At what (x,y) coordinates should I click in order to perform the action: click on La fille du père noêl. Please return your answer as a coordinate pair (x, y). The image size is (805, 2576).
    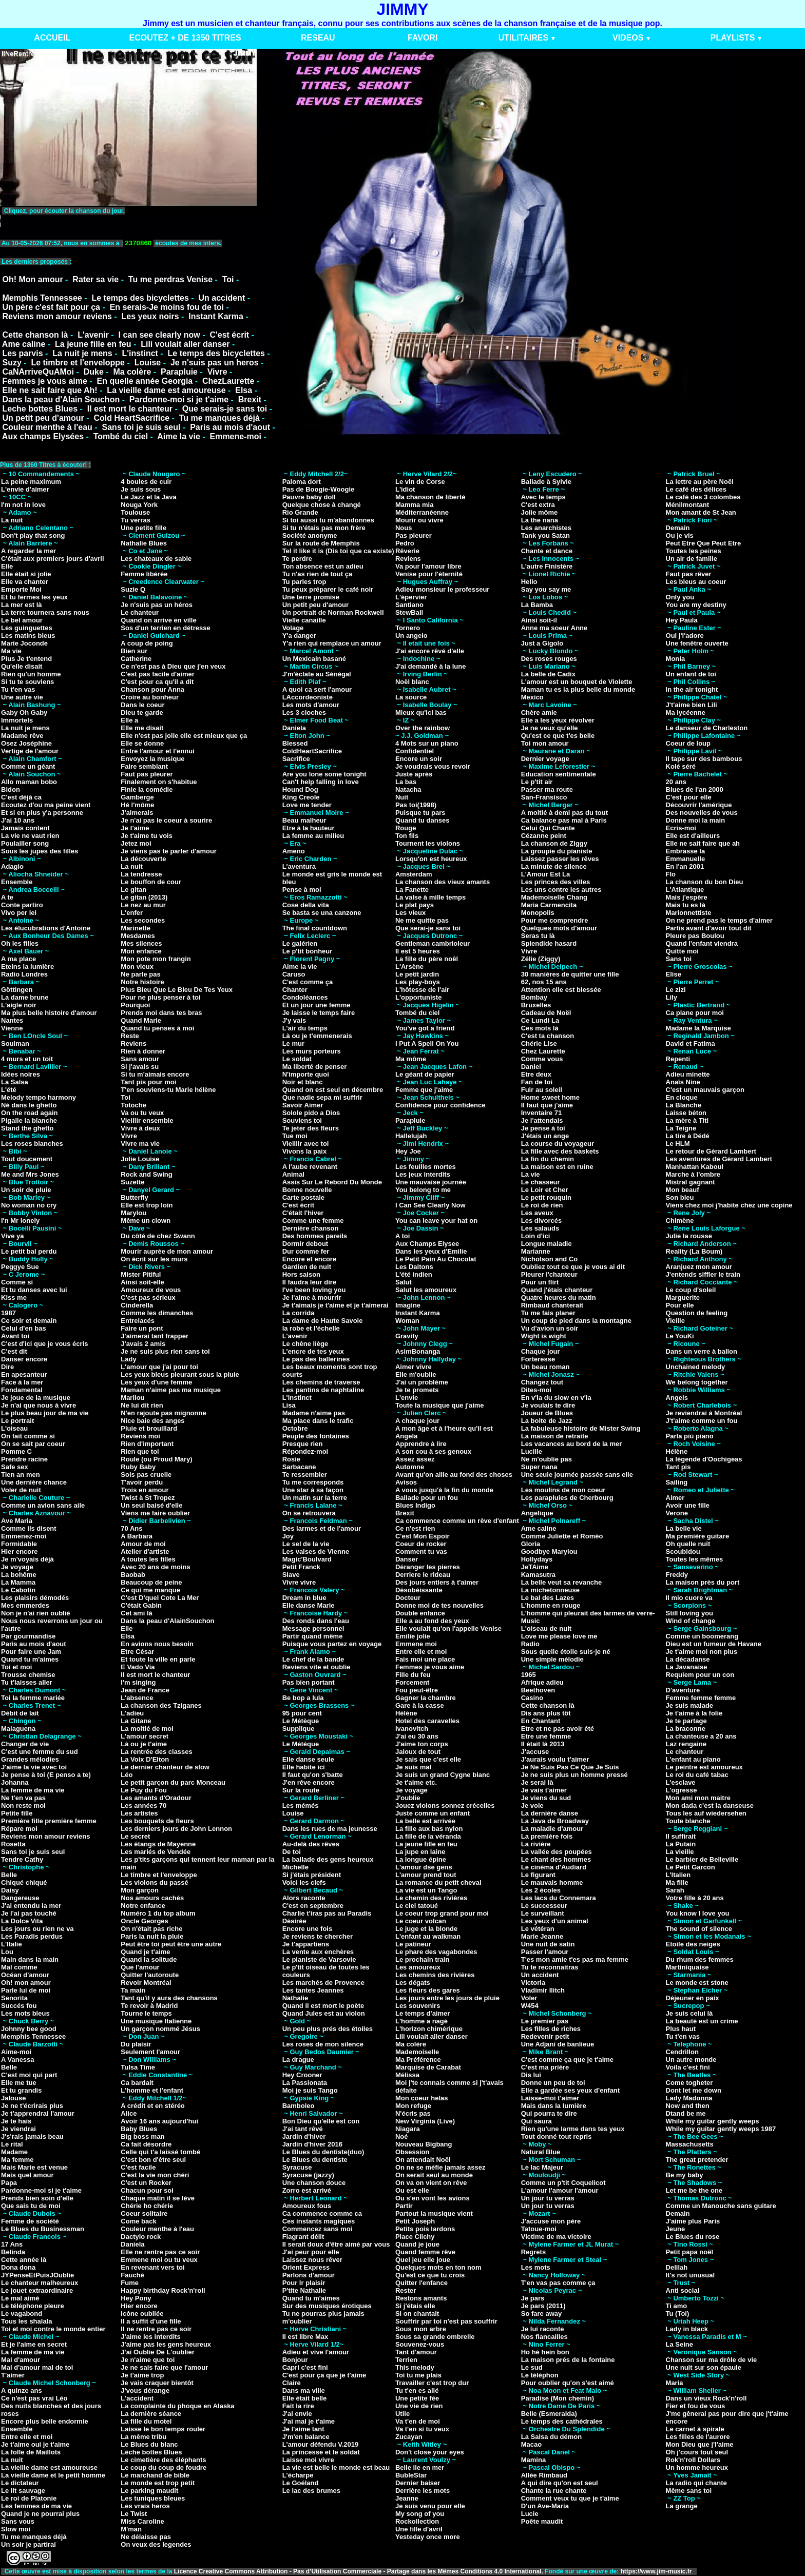
    Looking at the image, I should click on (426, 959).